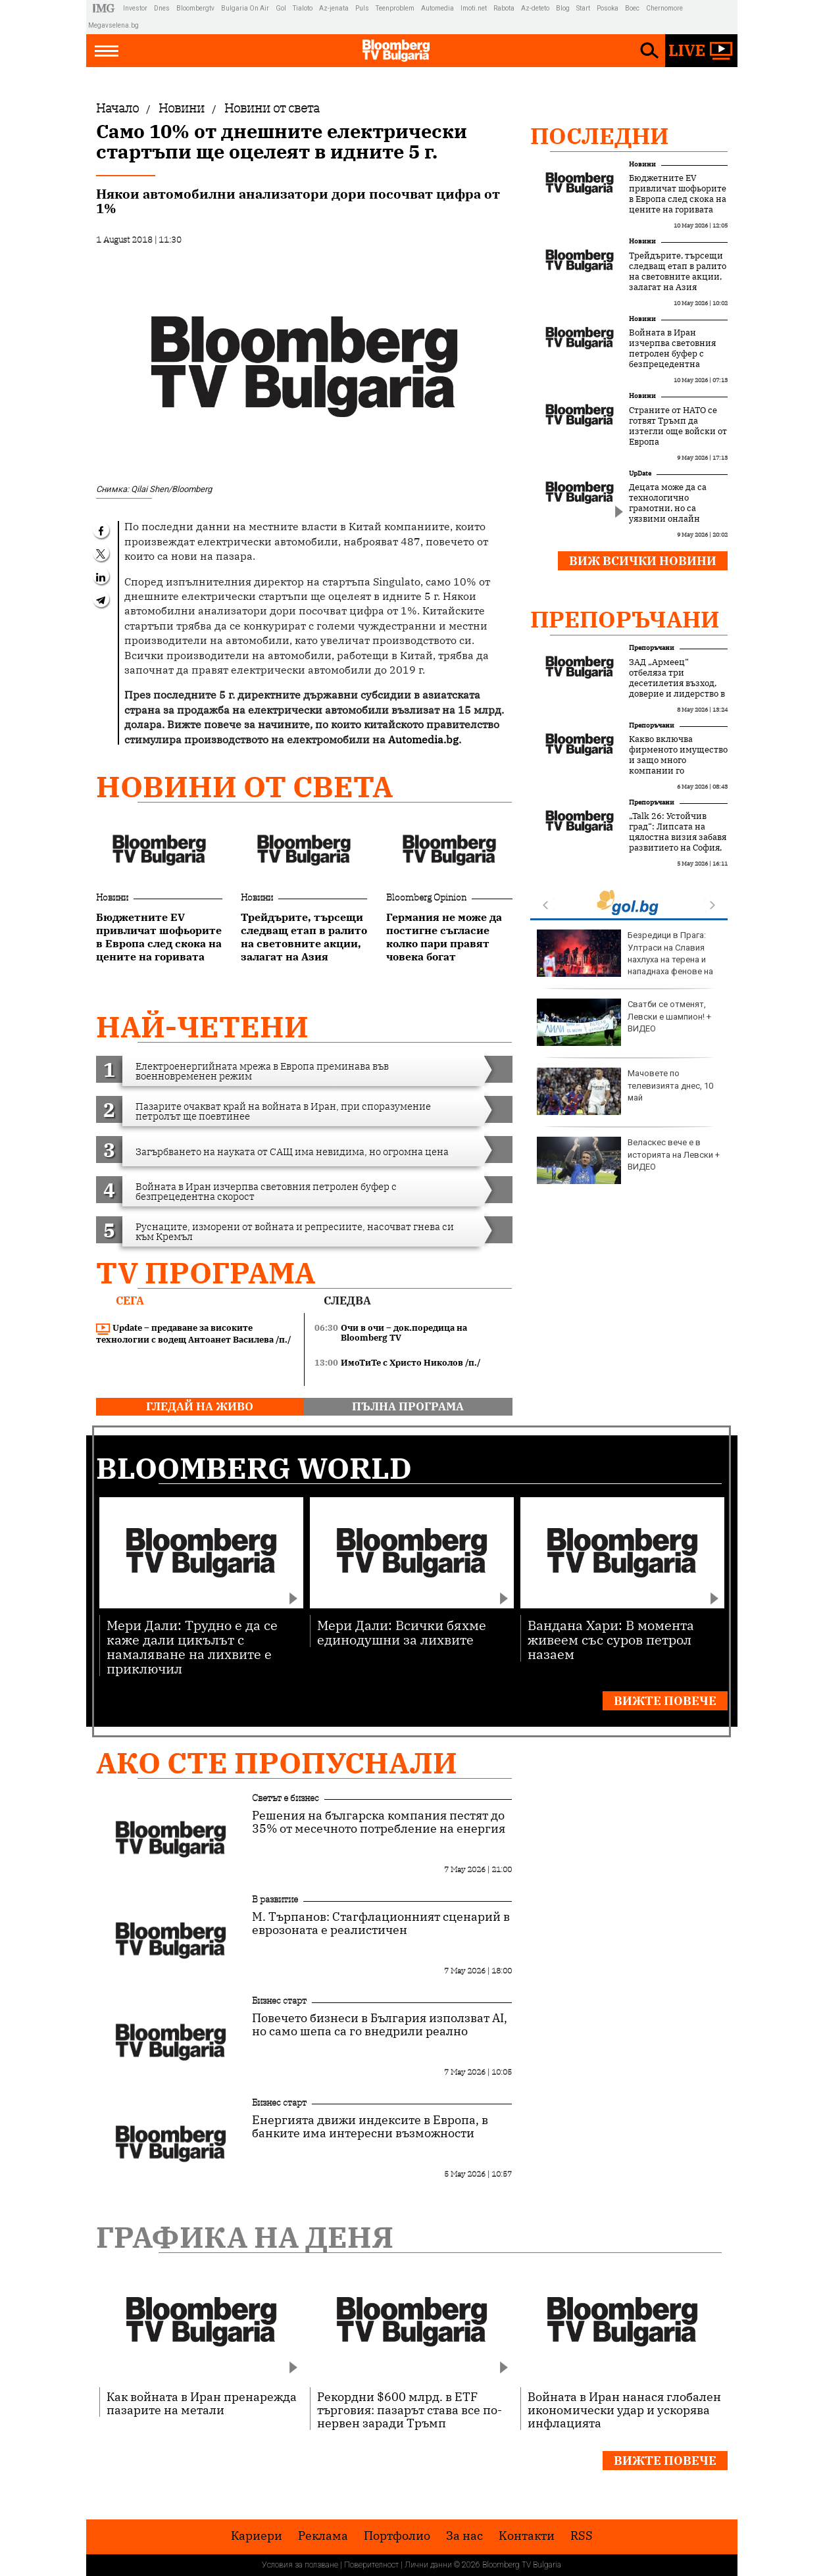  Describe the element at coordinates (244, 2237) in the screenshot. I see `Графика на деня` at that location.